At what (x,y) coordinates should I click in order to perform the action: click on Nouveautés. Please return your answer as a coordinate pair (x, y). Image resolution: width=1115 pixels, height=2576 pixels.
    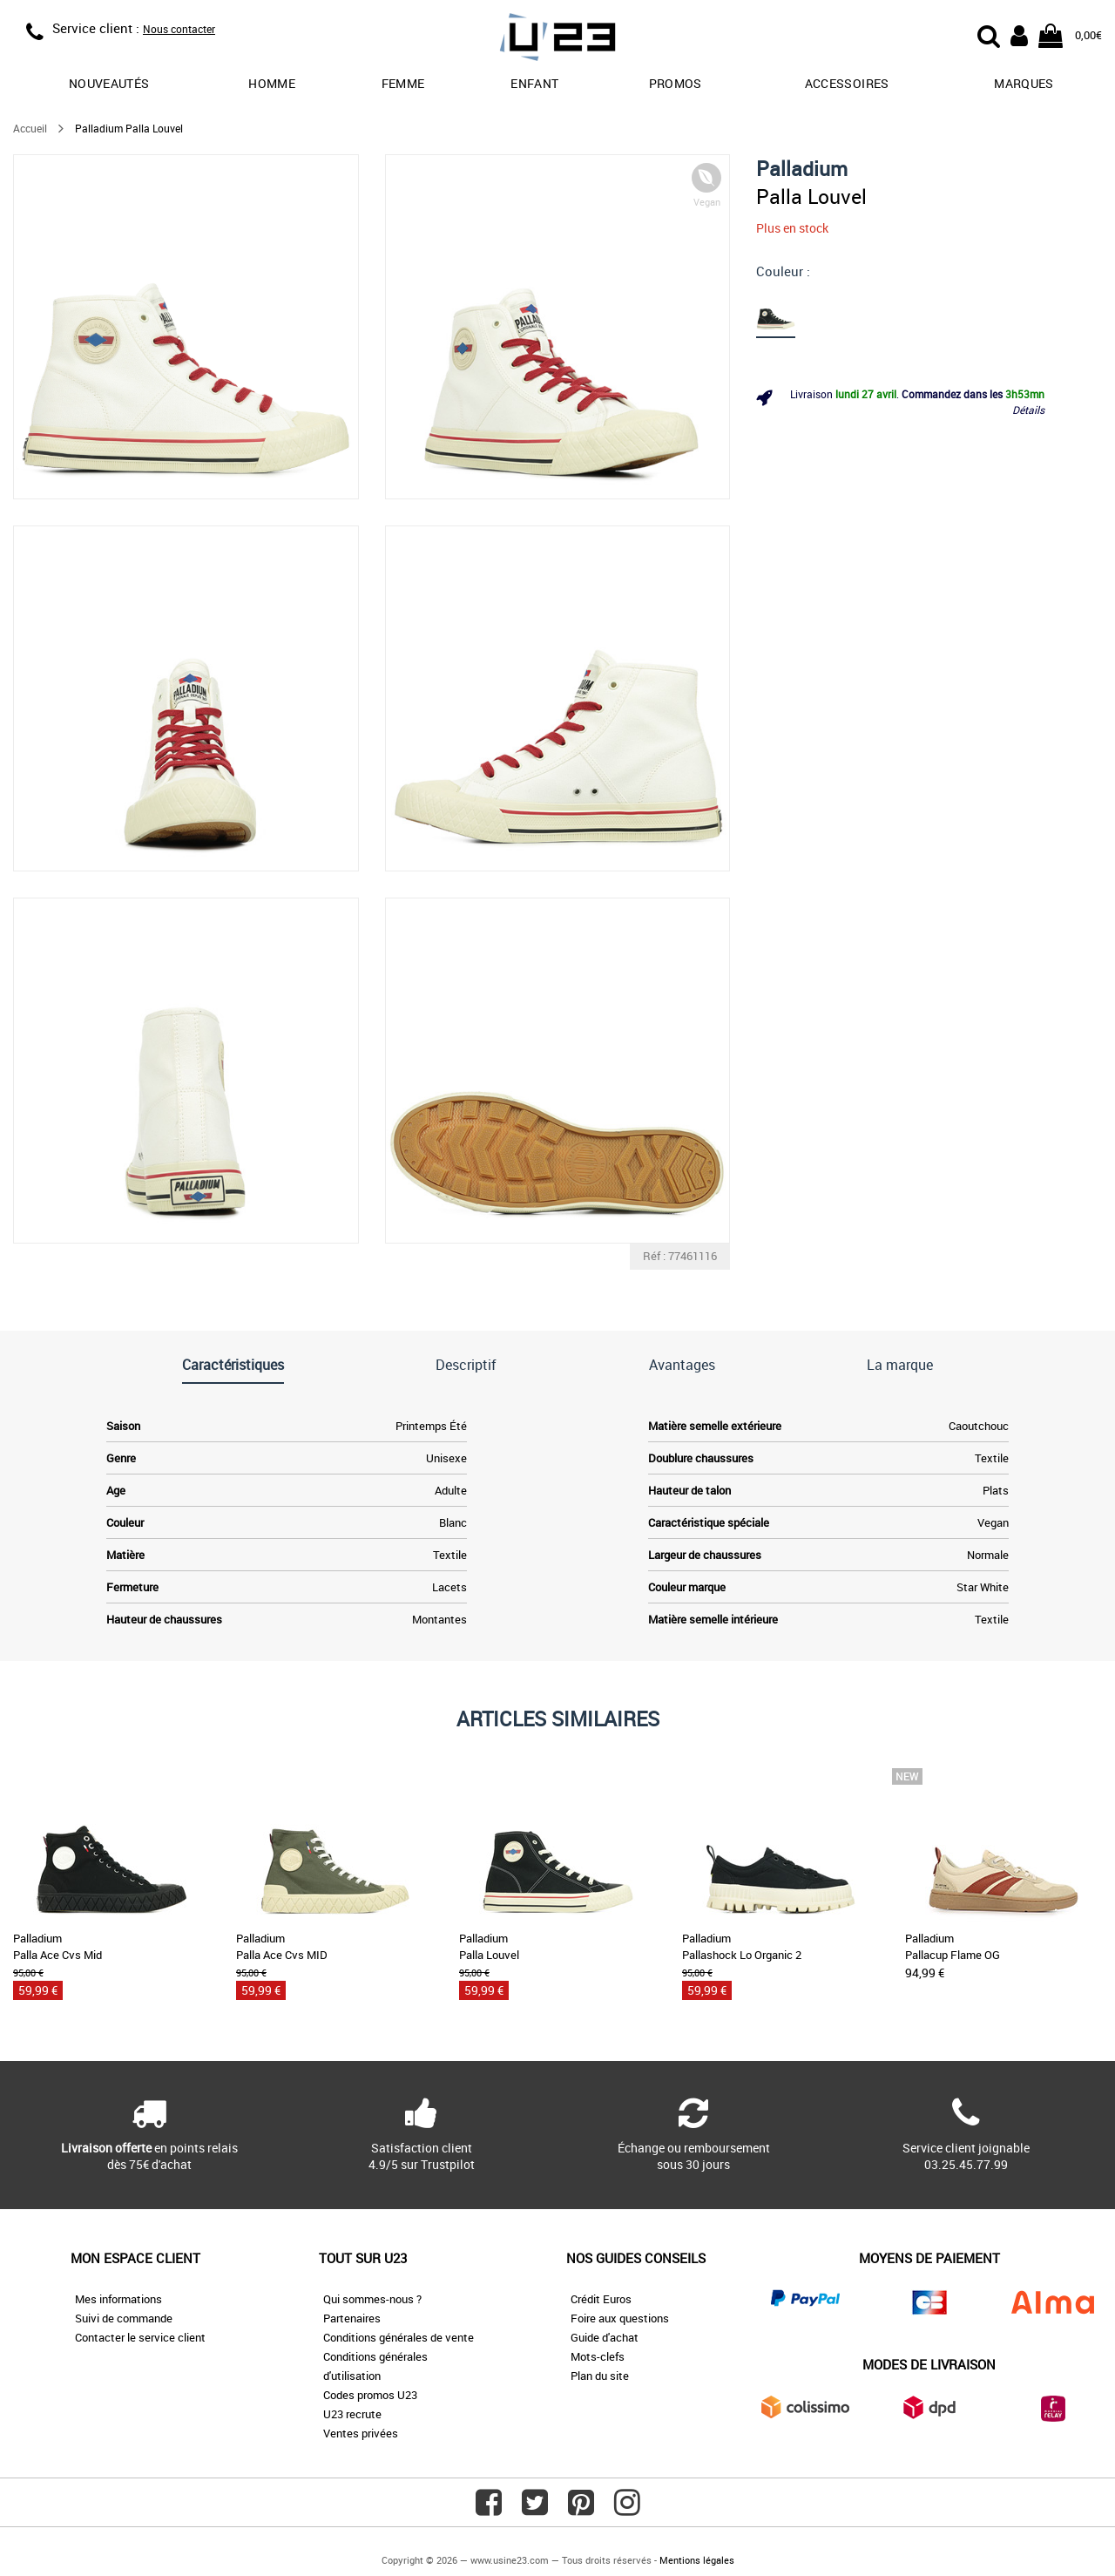
    Looking at the image, I should click on (109, 83).